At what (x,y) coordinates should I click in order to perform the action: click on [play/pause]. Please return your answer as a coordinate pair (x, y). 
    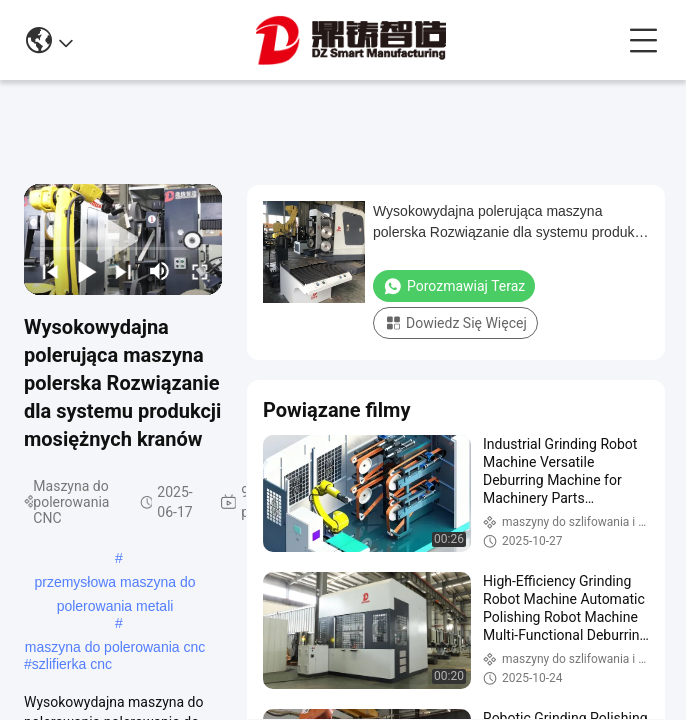
    Looking at the image, I should click on (85, 271).